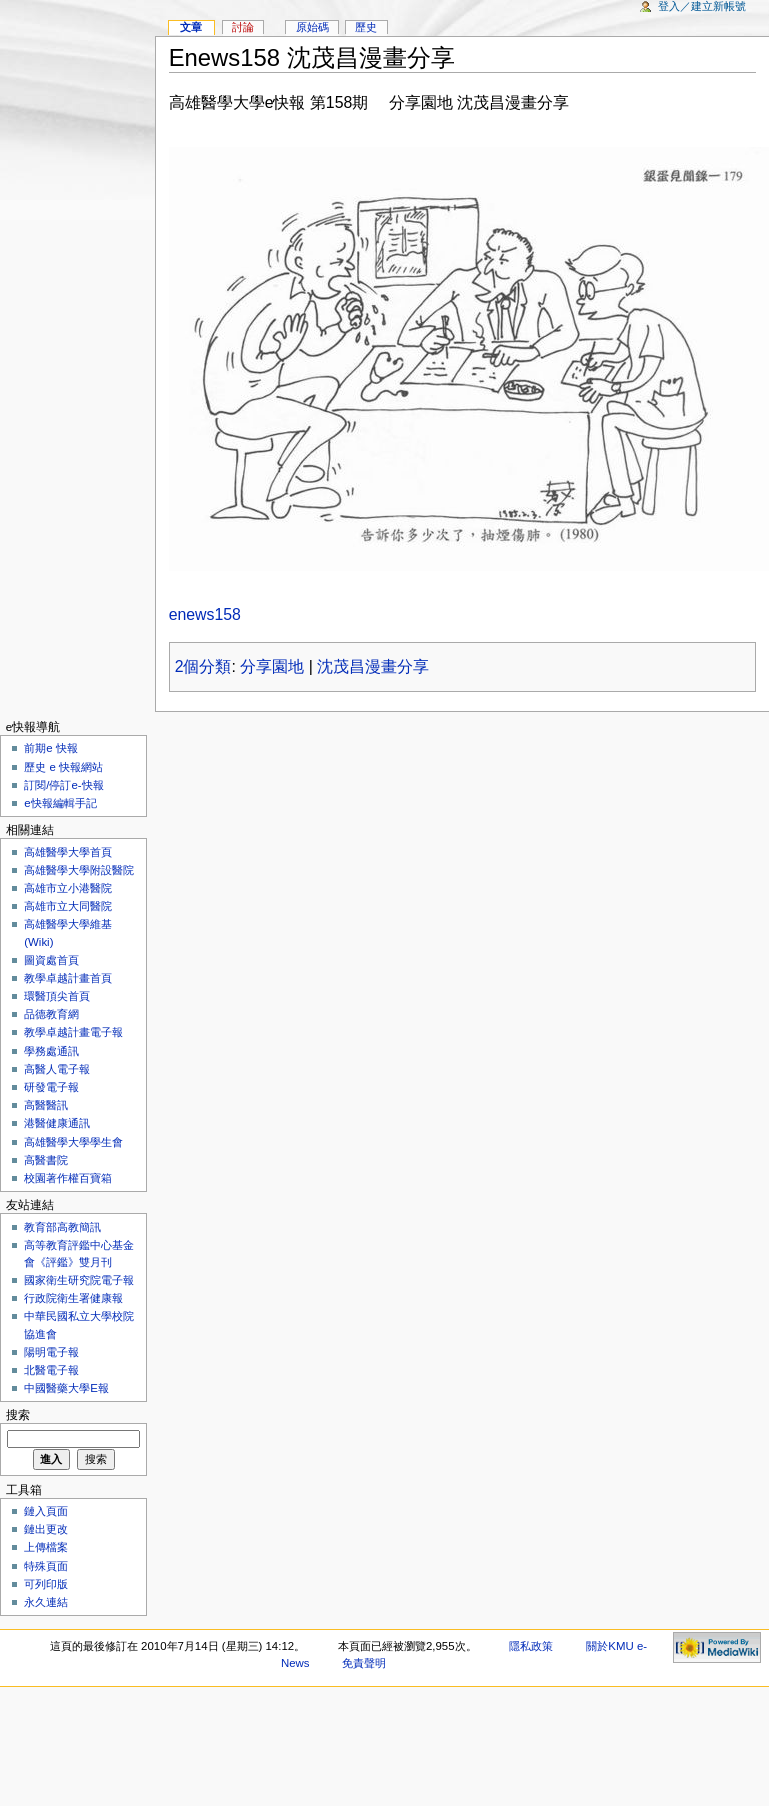 The width and height of the screenshot is (769, 1806). Describe the element at coordinates (46, 1547) in the screenshot. I see `上傳檔案` at that location.